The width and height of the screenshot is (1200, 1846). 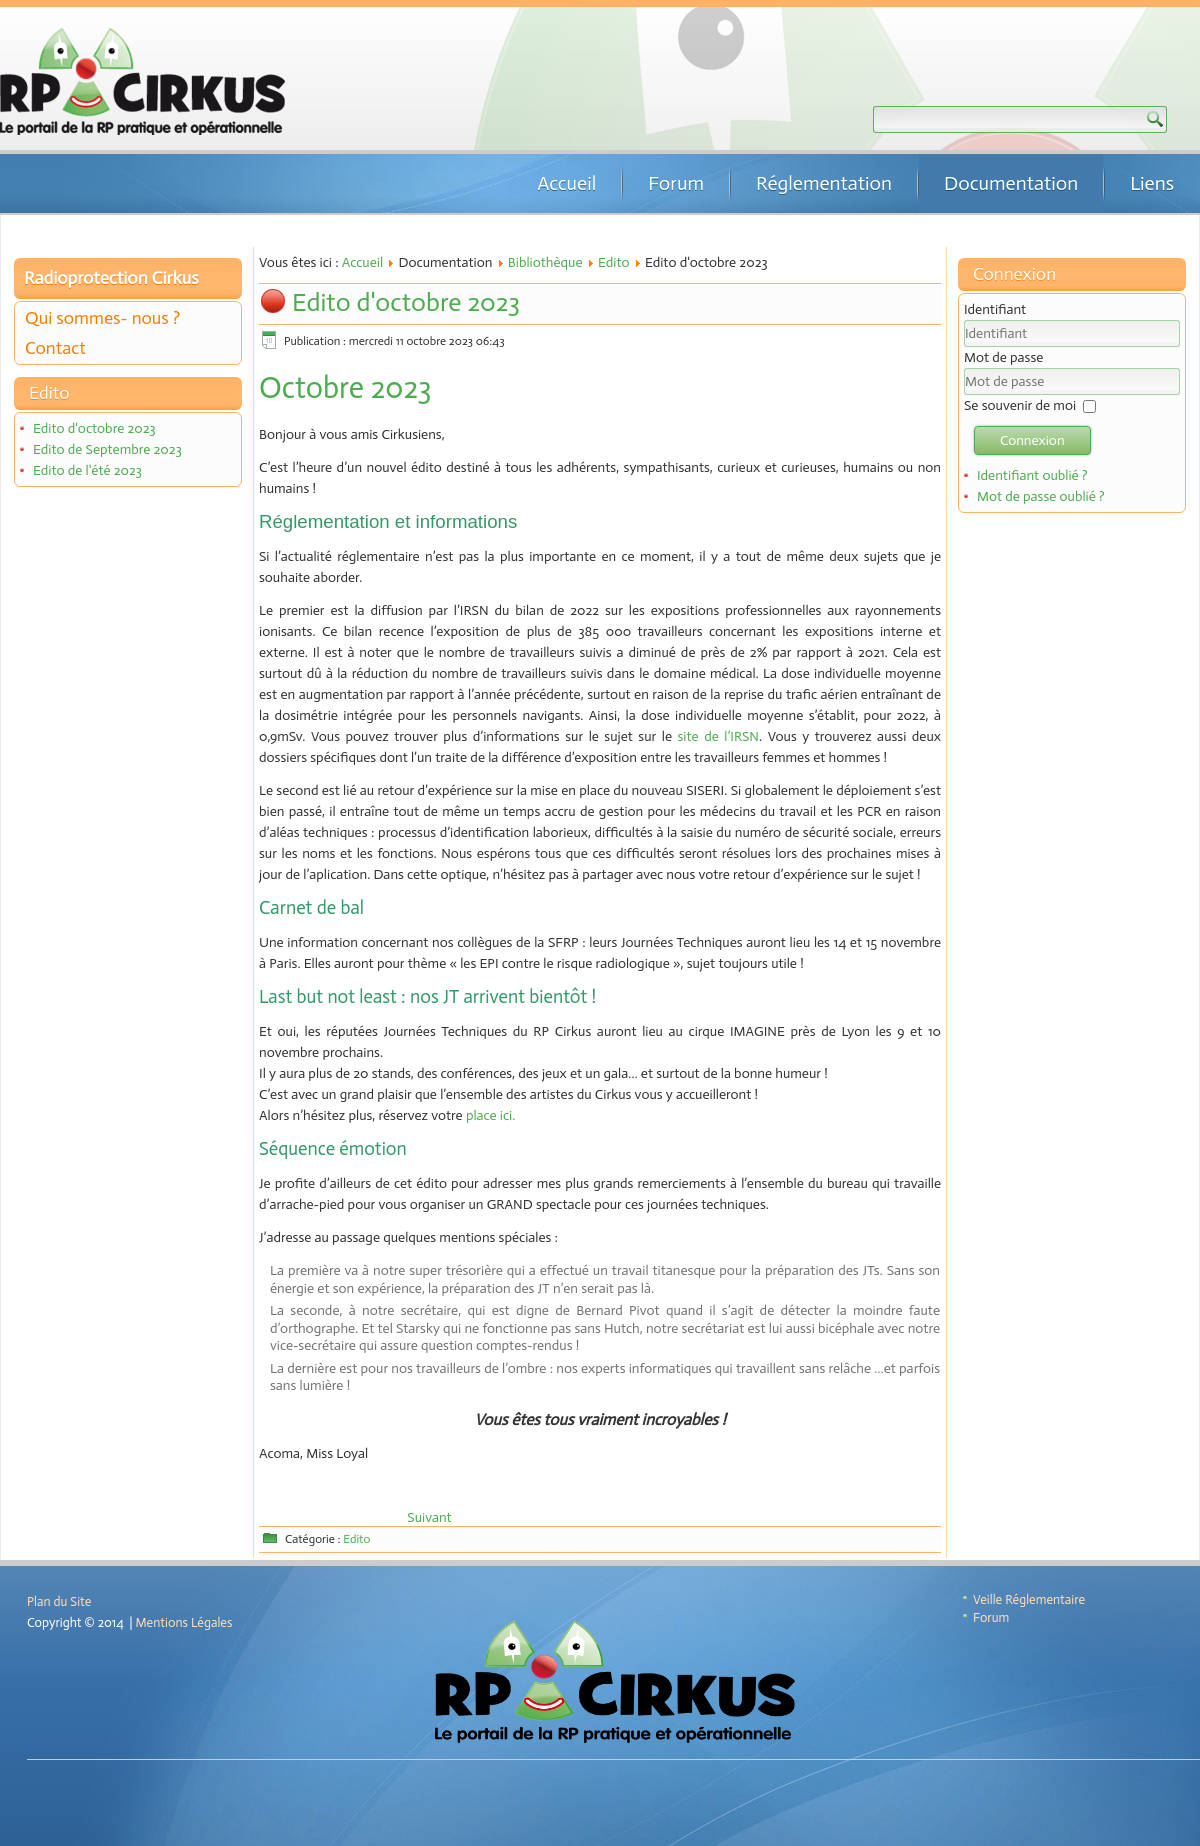 I want to click on Plan du Site, so click(x=59, y=1601).